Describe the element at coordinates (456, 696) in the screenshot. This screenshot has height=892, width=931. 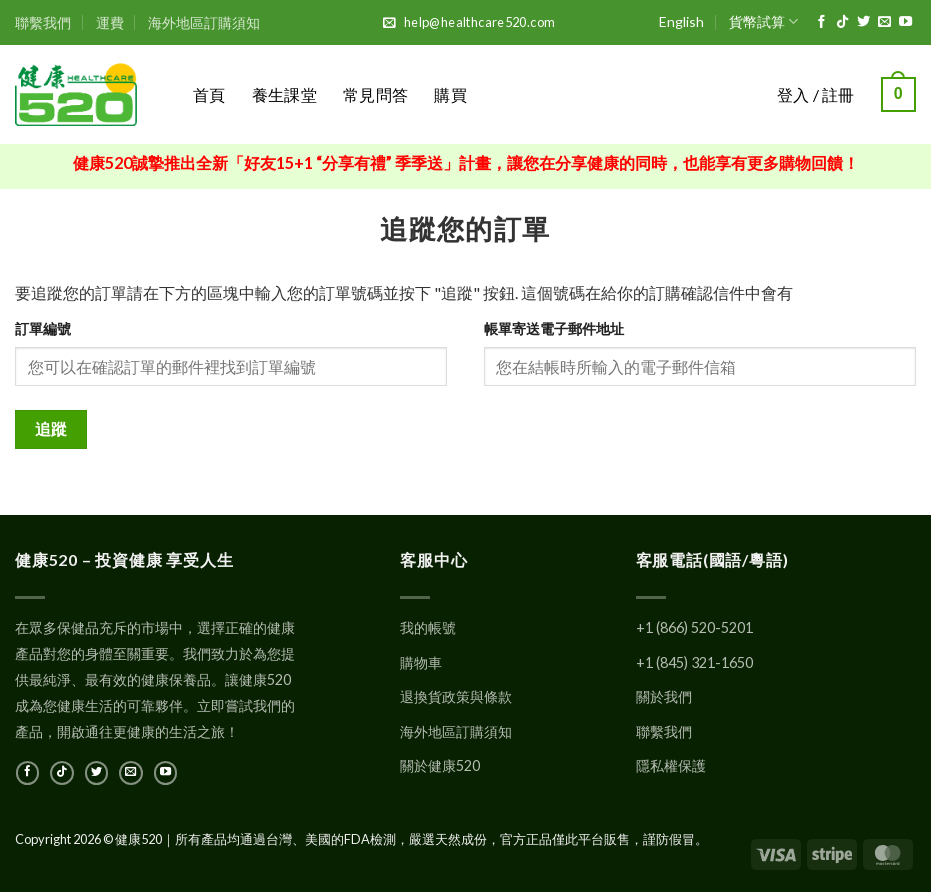
I see `退換貨政策與條款` at that location.